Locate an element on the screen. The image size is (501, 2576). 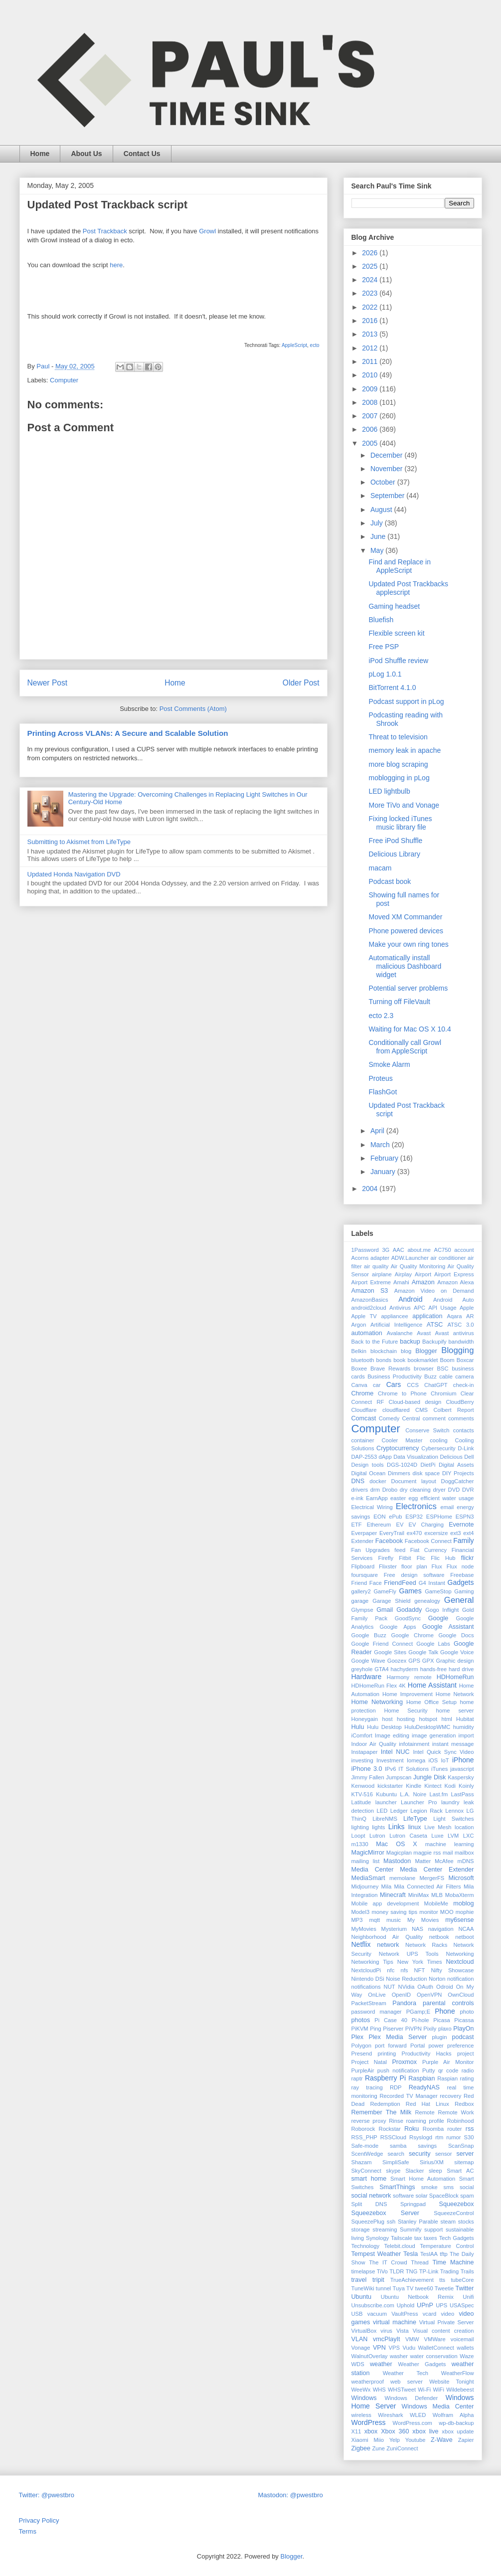
Waiting for Mac OS X 10.4 is located at coordinates (409, 1029).